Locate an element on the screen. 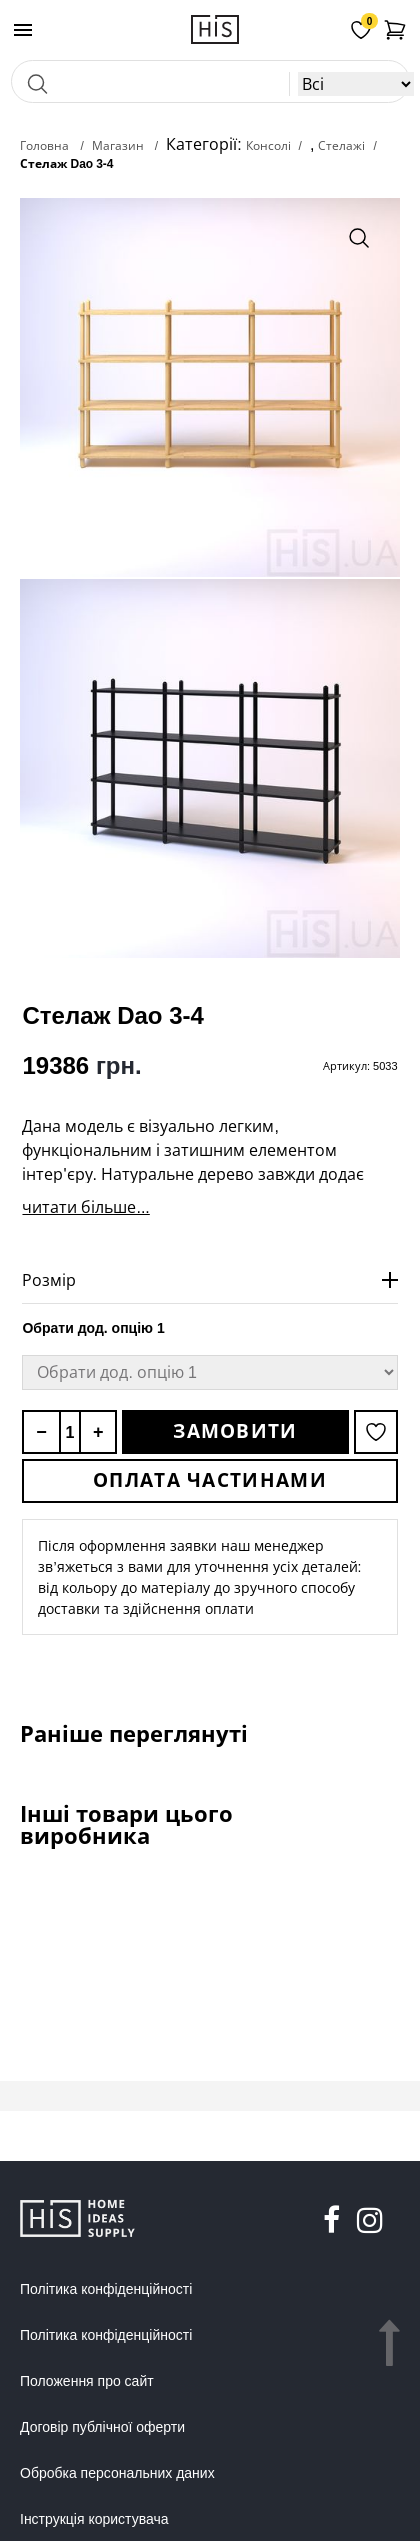  Положення про сайт is located at coordinates (87, 2381).